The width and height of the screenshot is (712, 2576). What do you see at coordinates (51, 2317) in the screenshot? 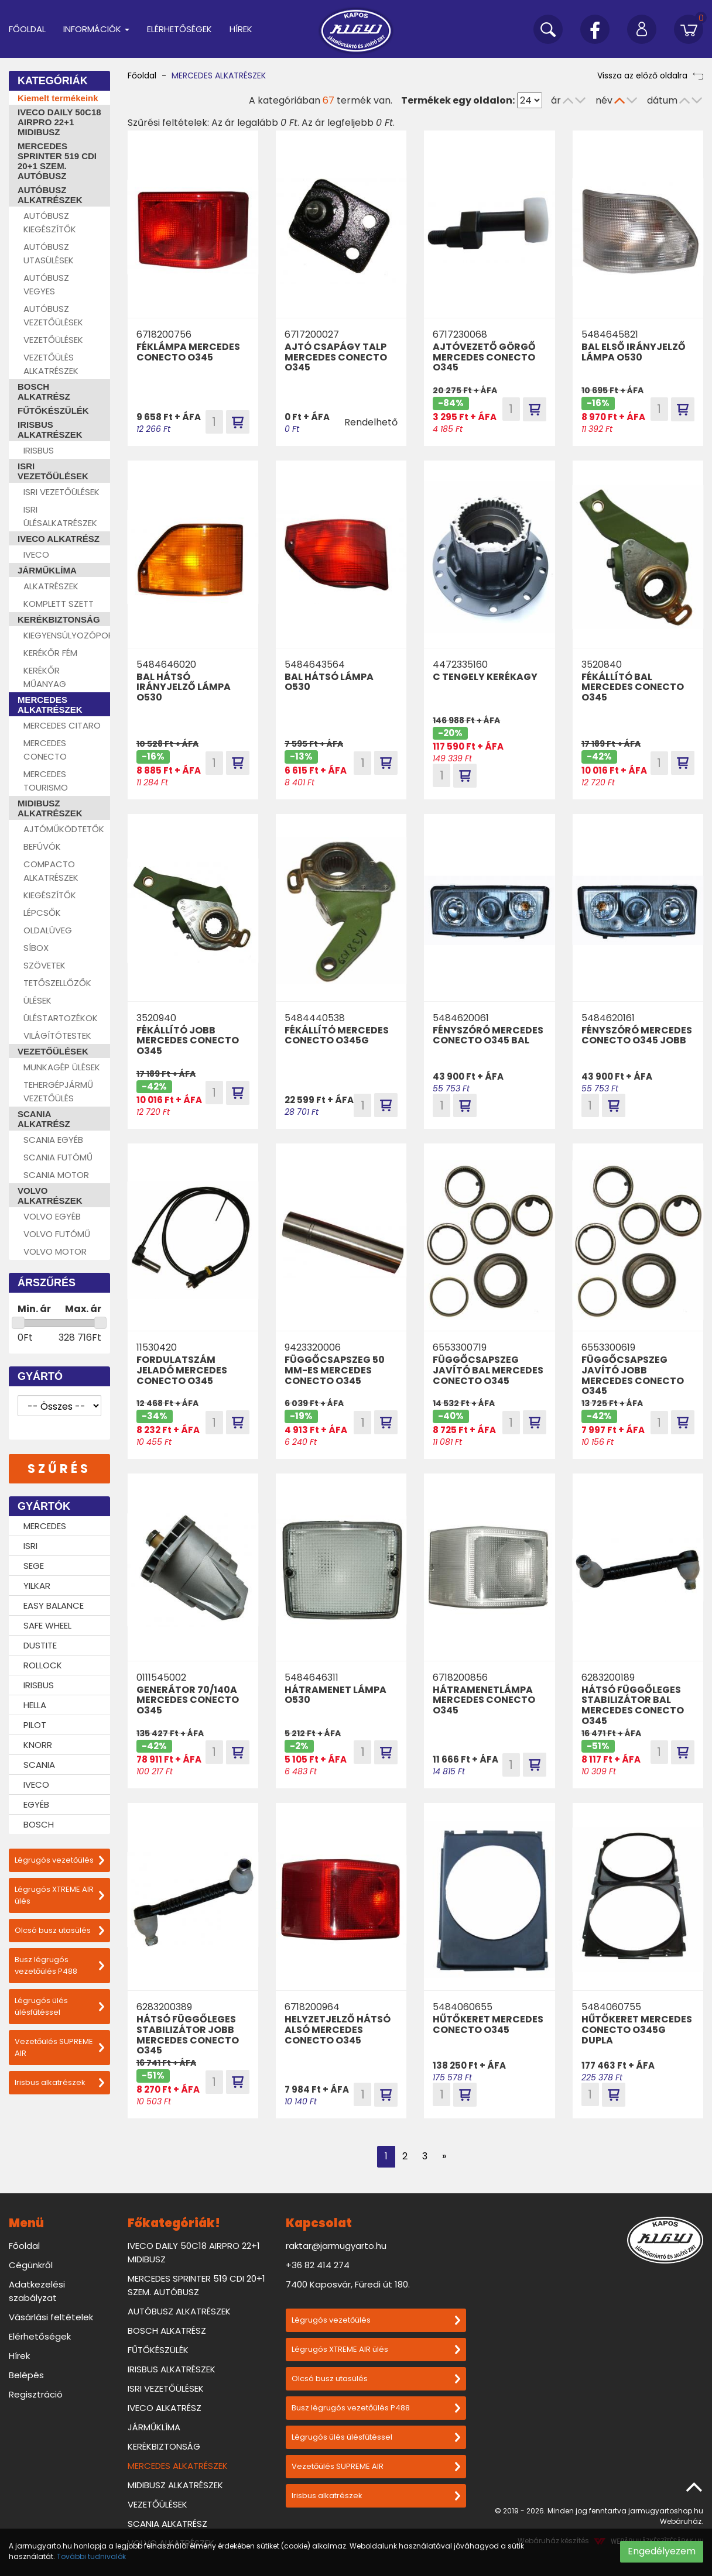
I see `Vásárlási feltételek` at bounding box center [51, 2317].